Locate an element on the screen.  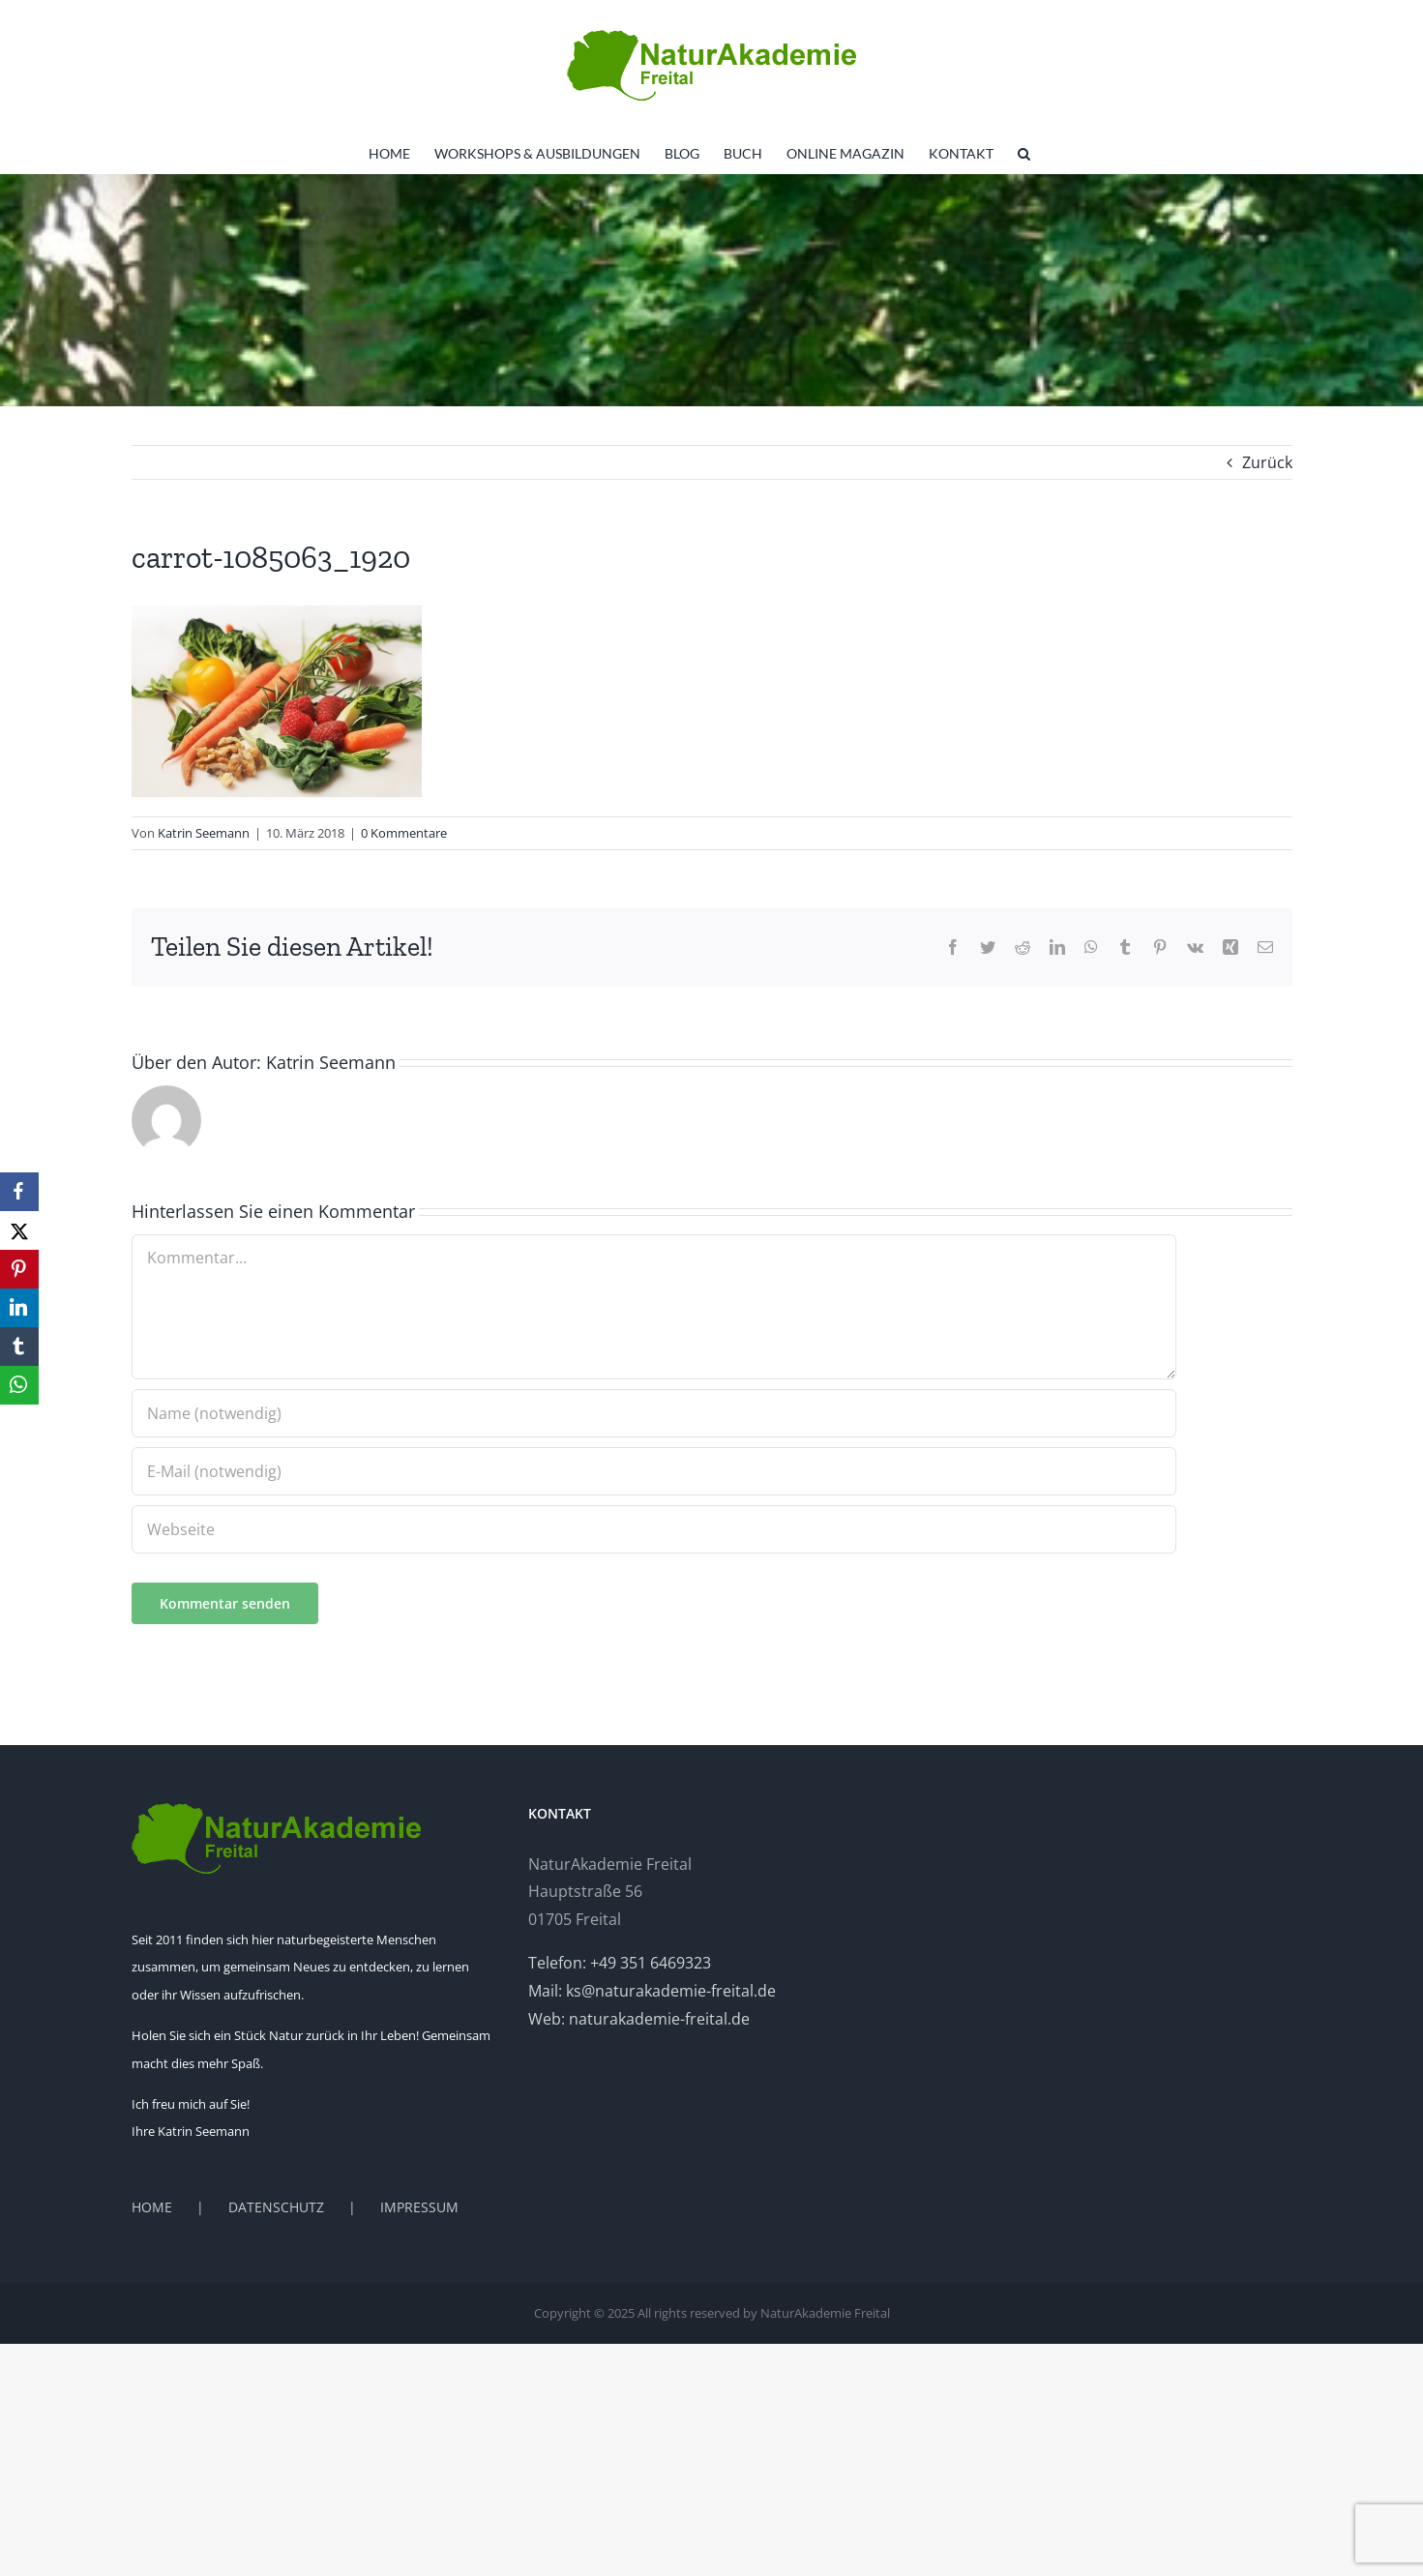
[LinkedIn] is located at coordinates (19, 1307).